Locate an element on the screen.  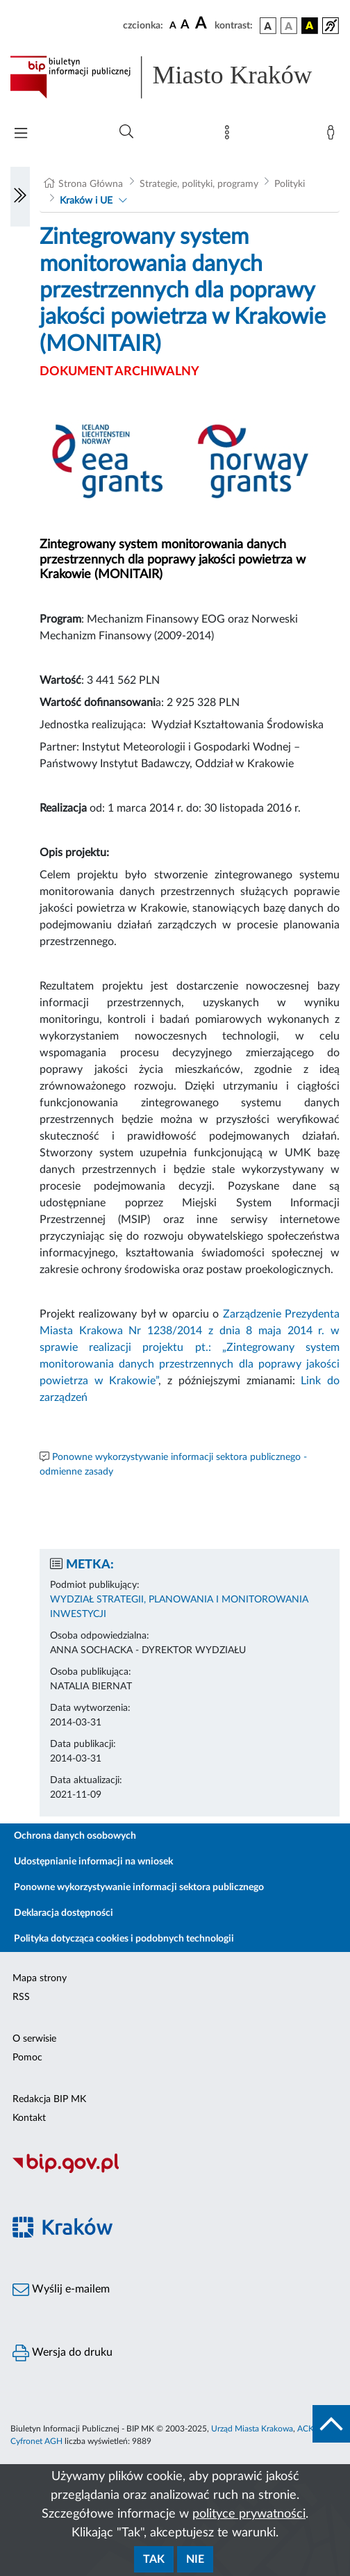
polityce prywatności is located at coordinates (249, 2514).